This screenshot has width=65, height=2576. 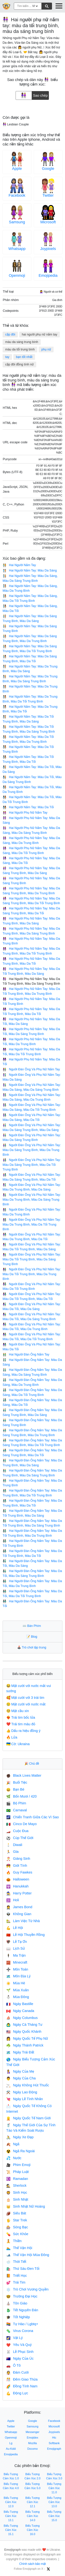 I want to click on Bộ Phim, so click(x=16, y=1803).